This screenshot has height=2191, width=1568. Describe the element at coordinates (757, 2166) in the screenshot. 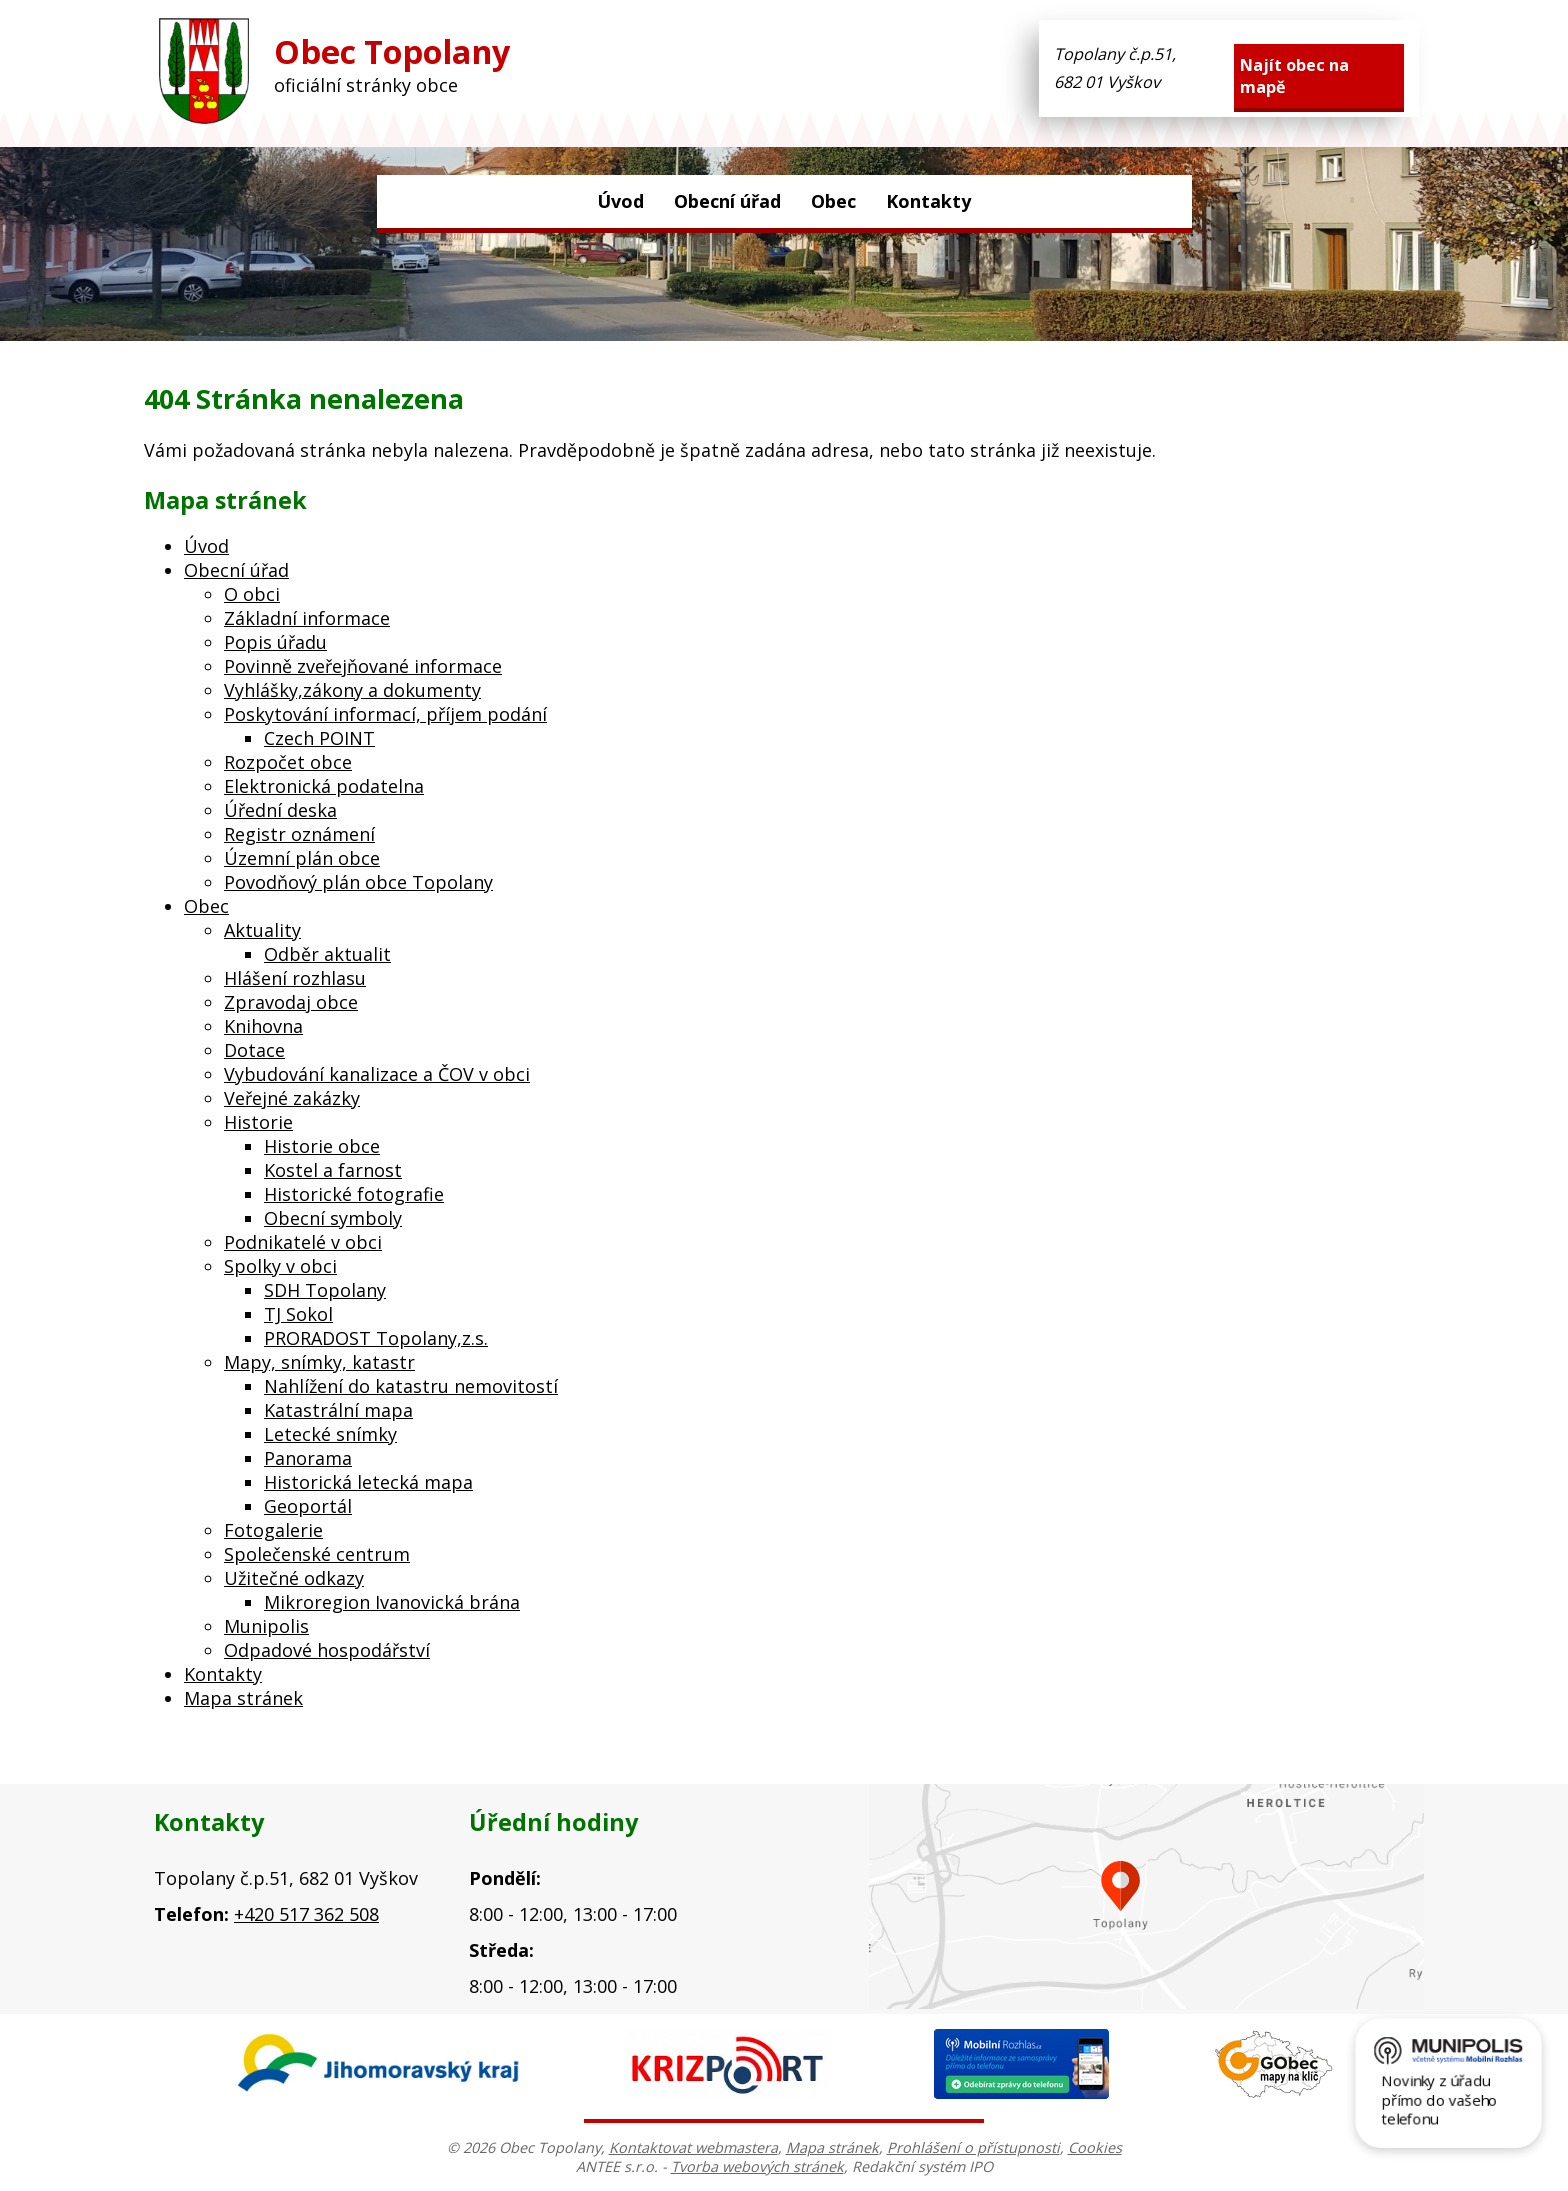

I see `Tvorba webových stránek` at that location.